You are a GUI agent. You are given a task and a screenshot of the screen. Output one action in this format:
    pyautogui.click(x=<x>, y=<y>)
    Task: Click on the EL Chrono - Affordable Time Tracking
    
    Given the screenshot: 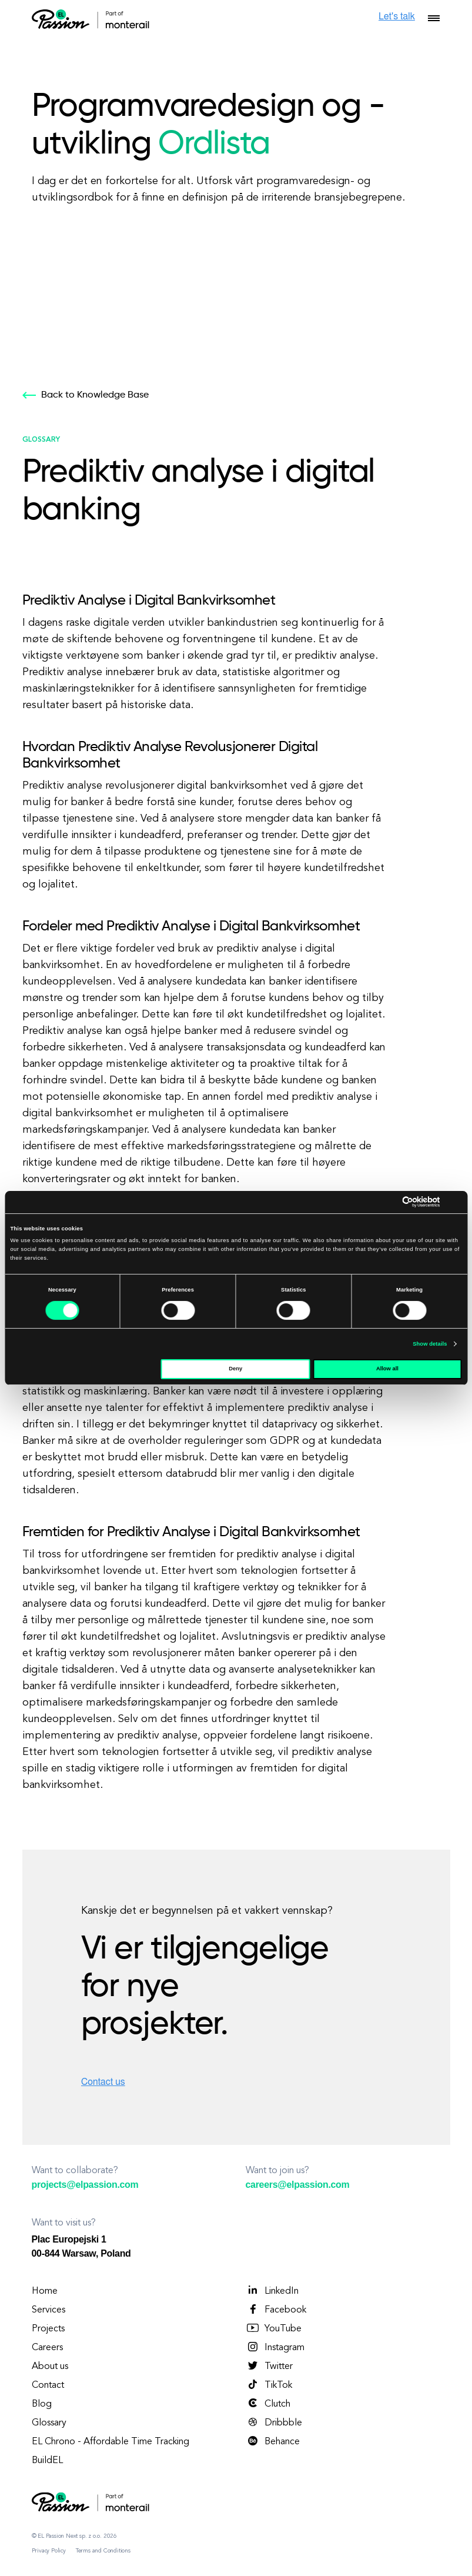 What is the action you would take?
    pyautogui.click(x=110, y=2442)
    